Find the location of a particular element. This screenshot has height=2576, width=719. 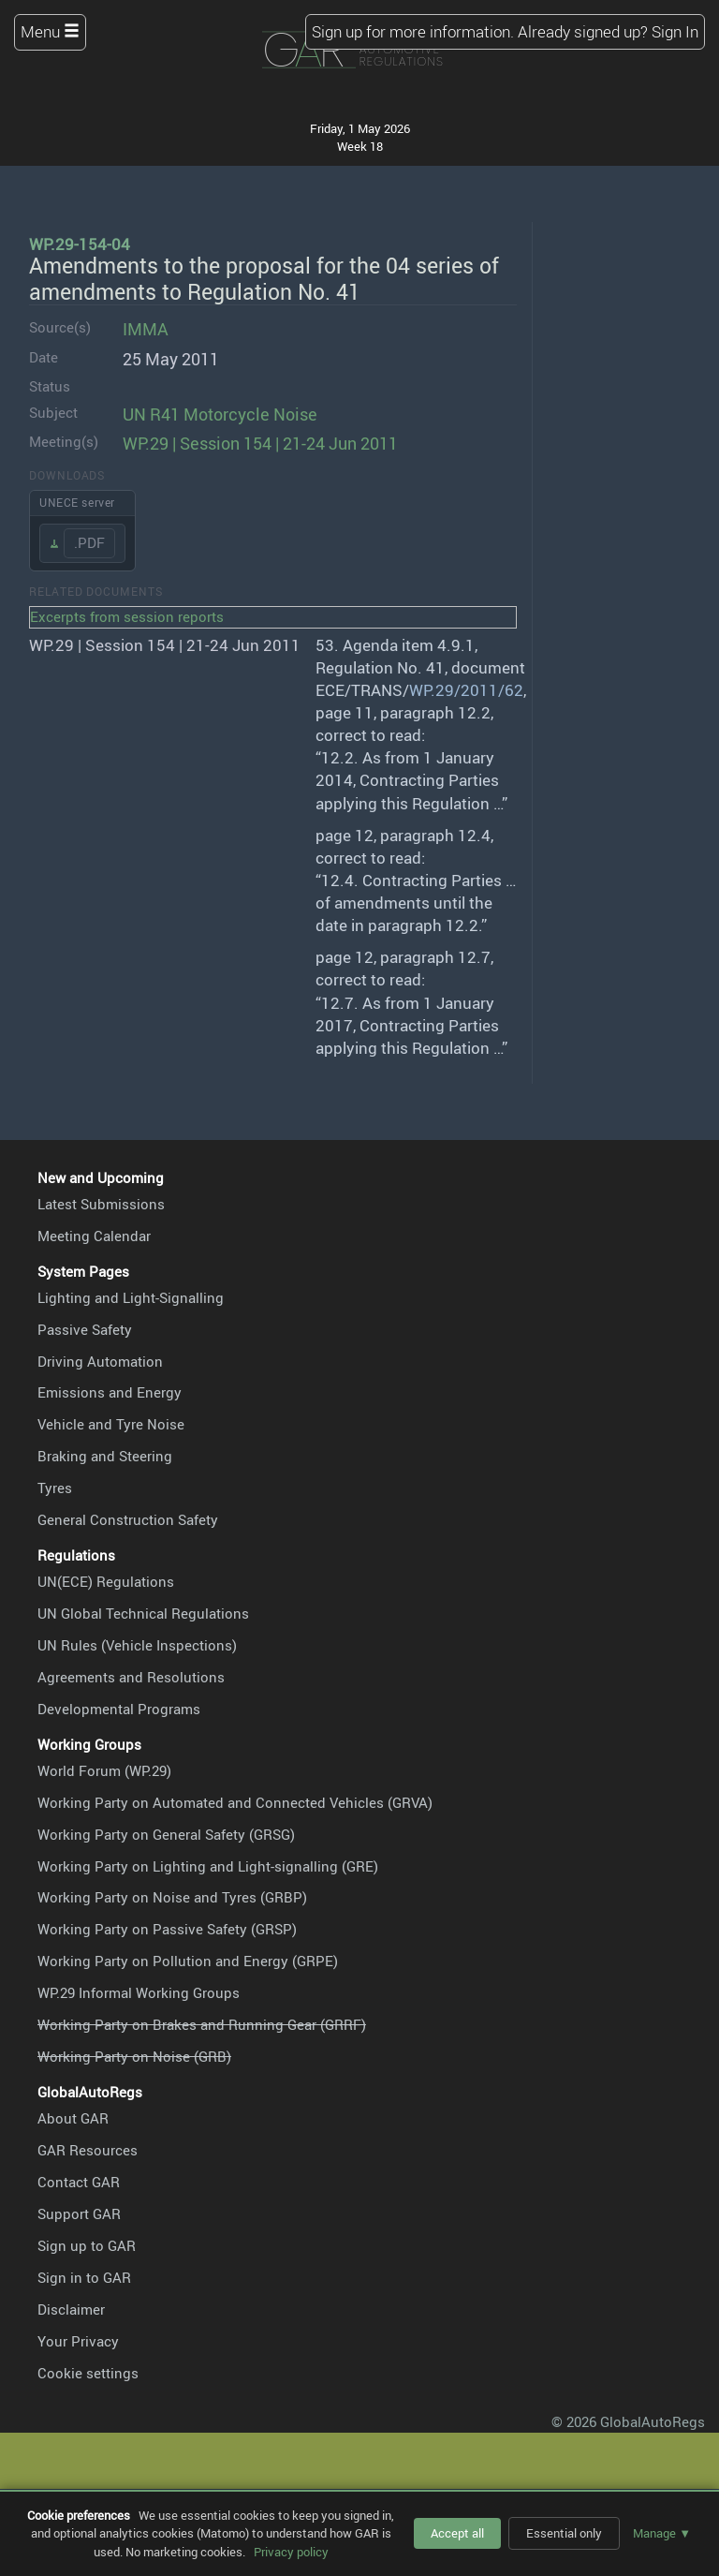

About GAR is located at coordinates (73, 2118).